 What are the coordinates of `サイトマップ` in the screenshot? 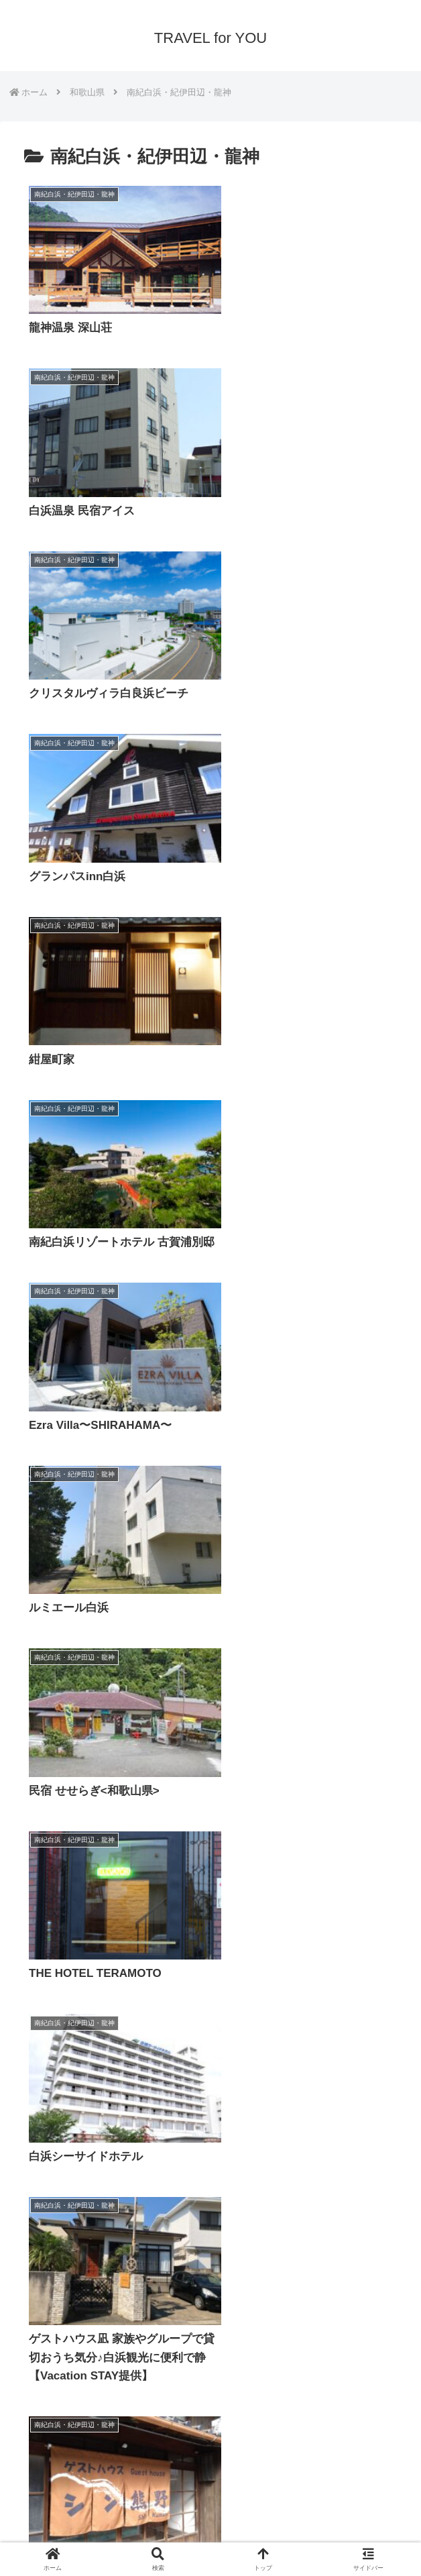 It's located at (313, 2532).